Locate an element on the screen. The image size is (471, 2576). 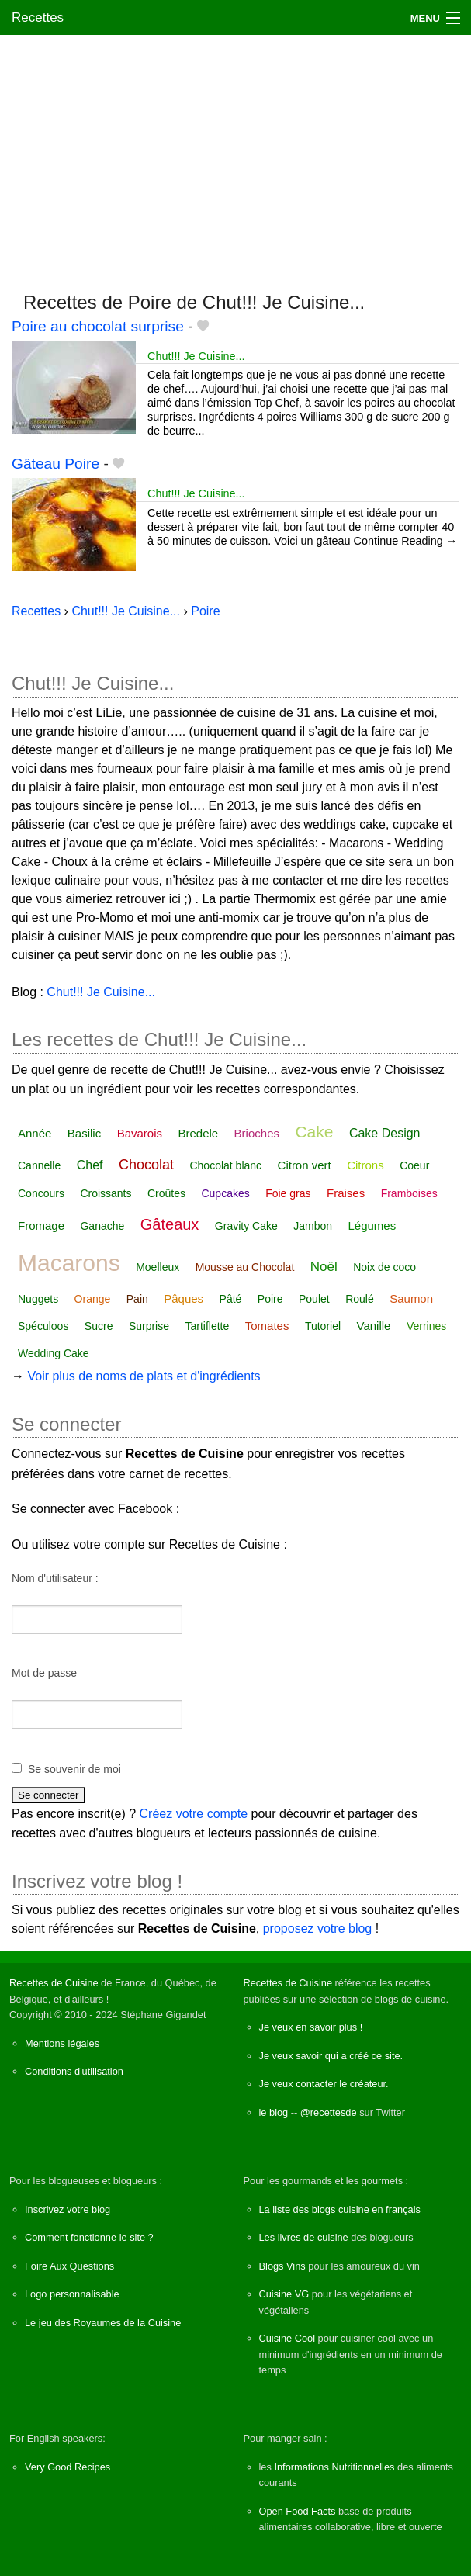
Bredele is located at coordinates (198, 1133).